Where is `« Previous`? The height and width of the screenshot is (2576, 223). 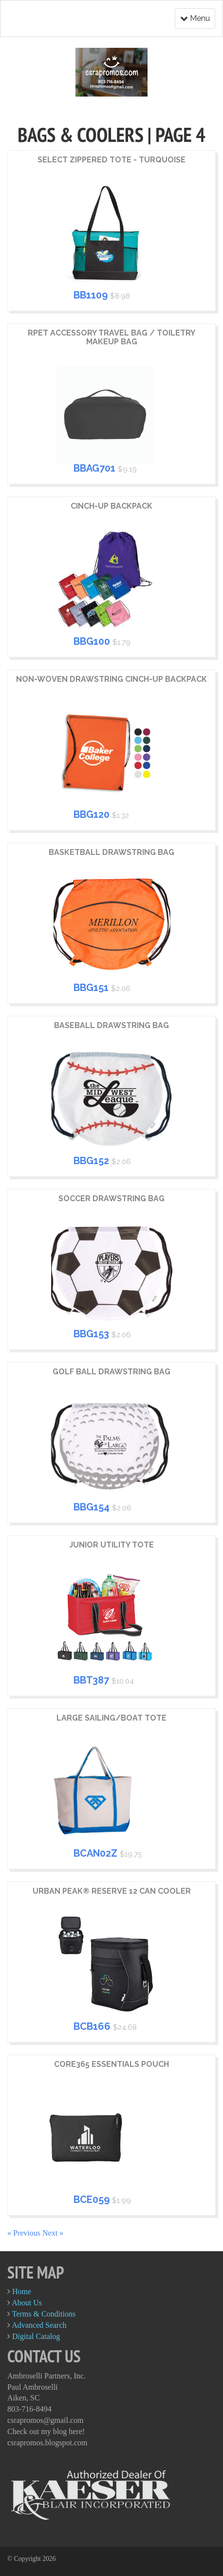 « Previous is located at coordinates (24, 2233).